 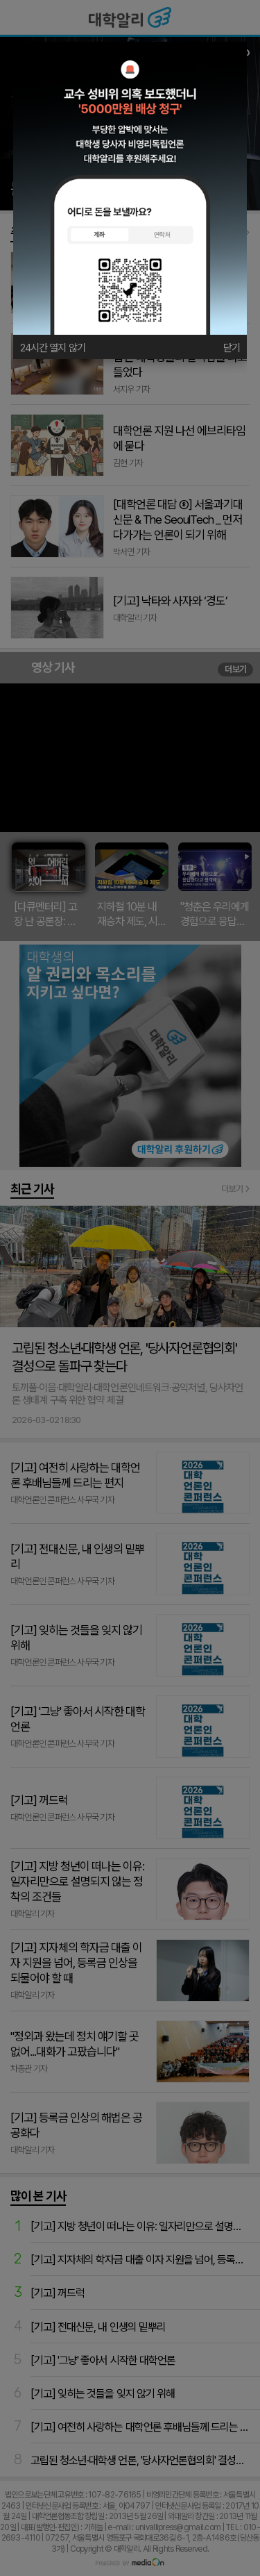 I want to click on 24시간 열지 않기, so click(x=52, y=348).